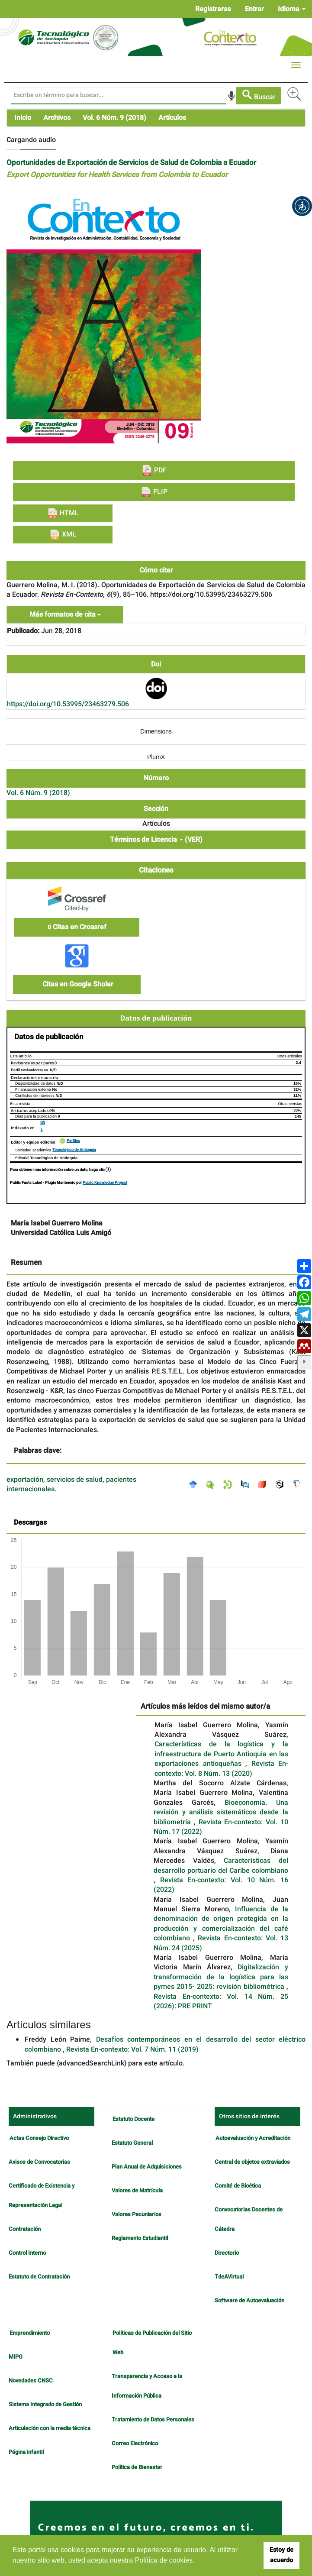  What do you see at coordinates (57, 118) in the screenshot?
I see `Archivos` at bounding box center [57, 118].